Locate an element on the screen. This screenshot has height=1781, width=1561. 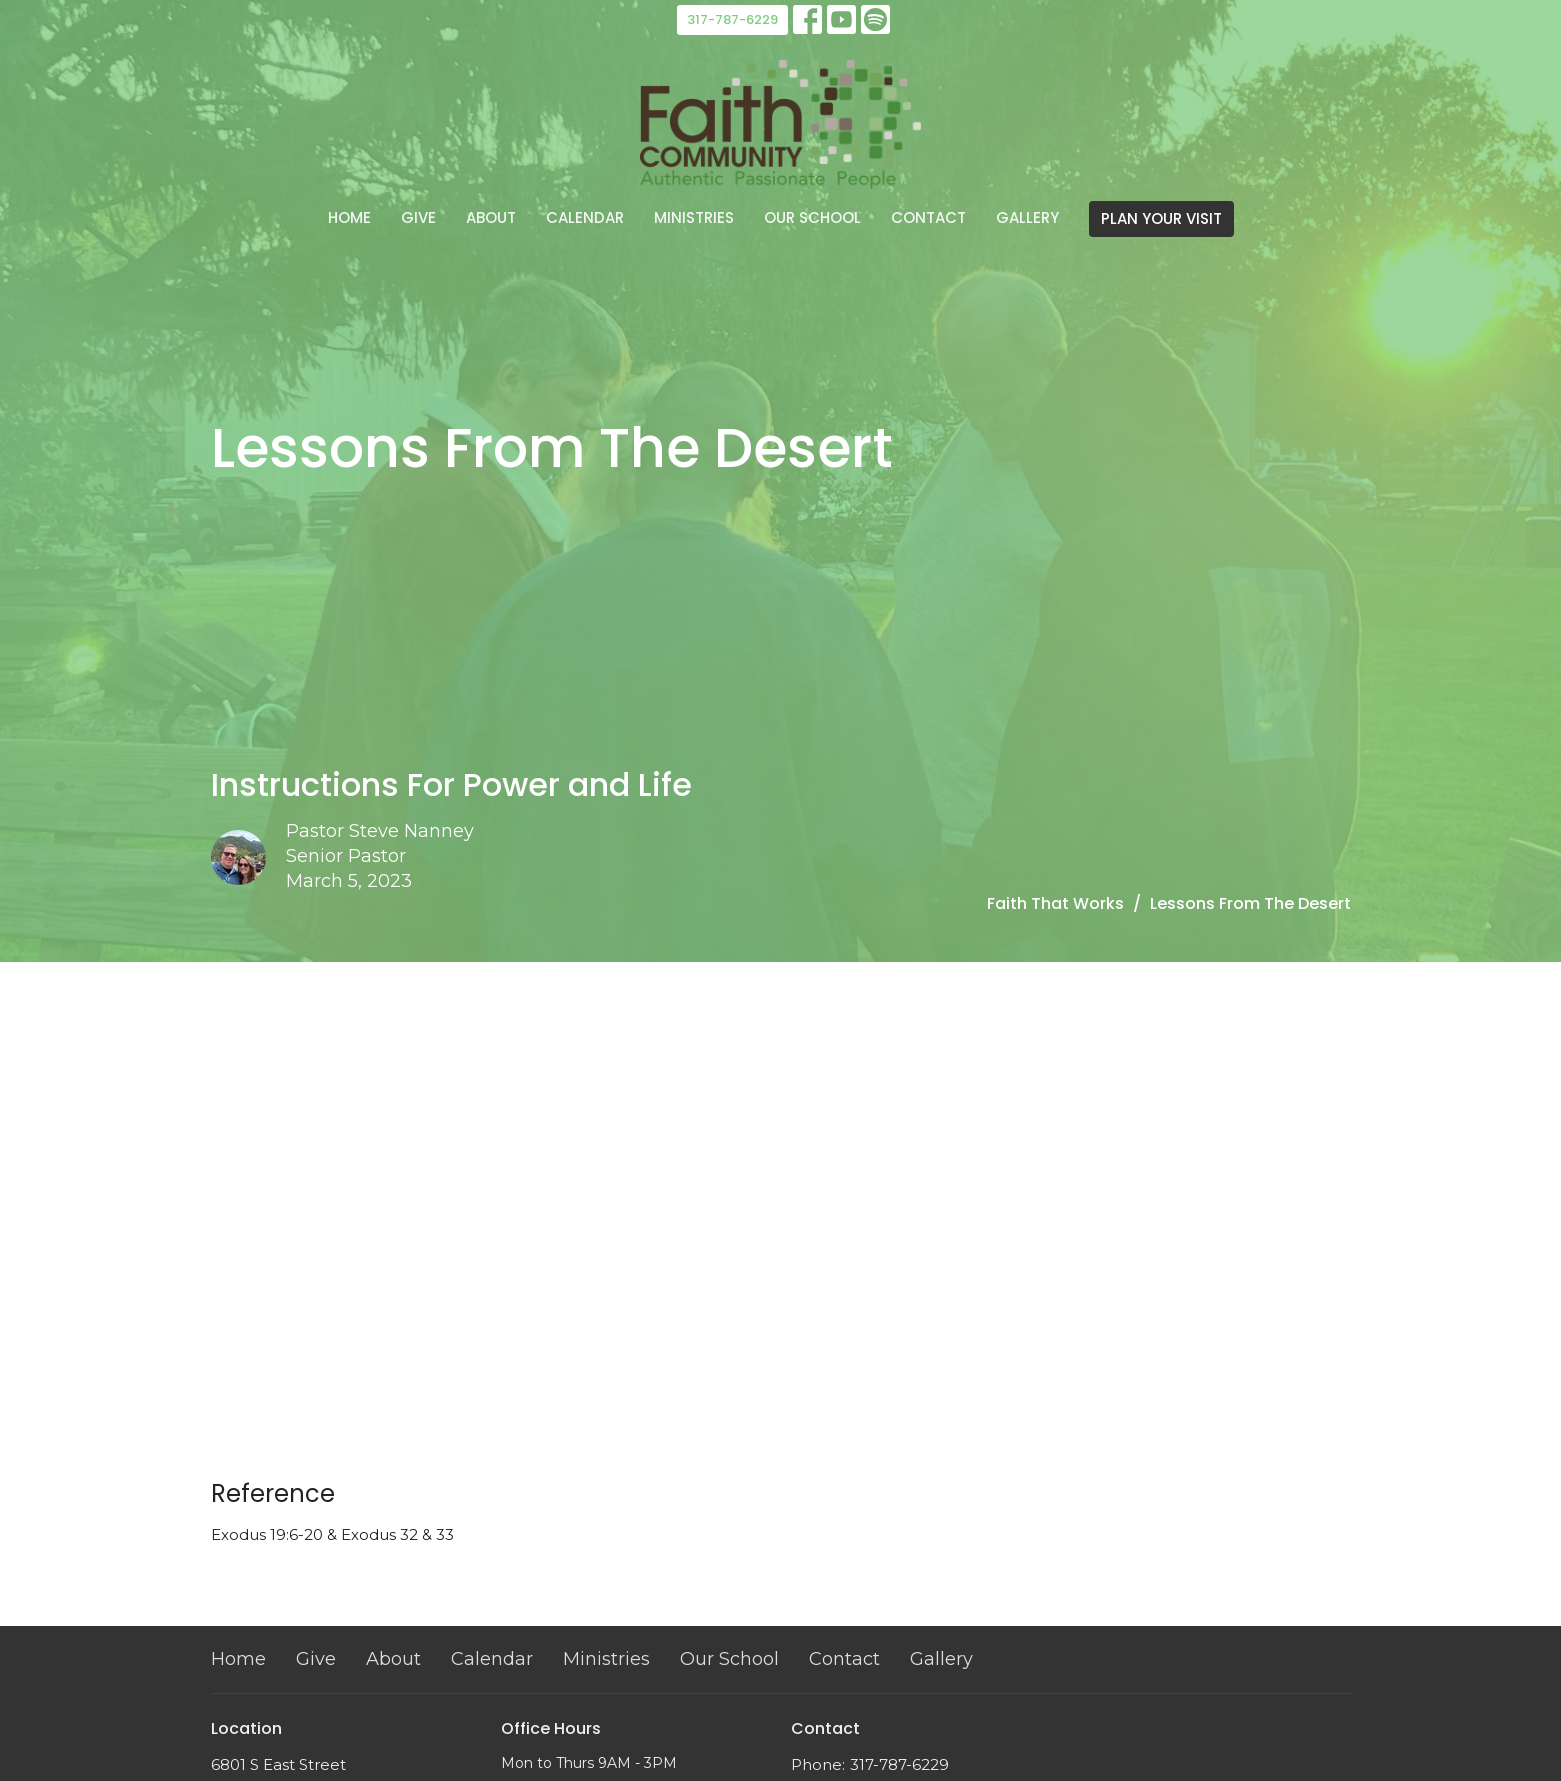
PLAN YOUR VISIT is located at coordinates (1161, 218).